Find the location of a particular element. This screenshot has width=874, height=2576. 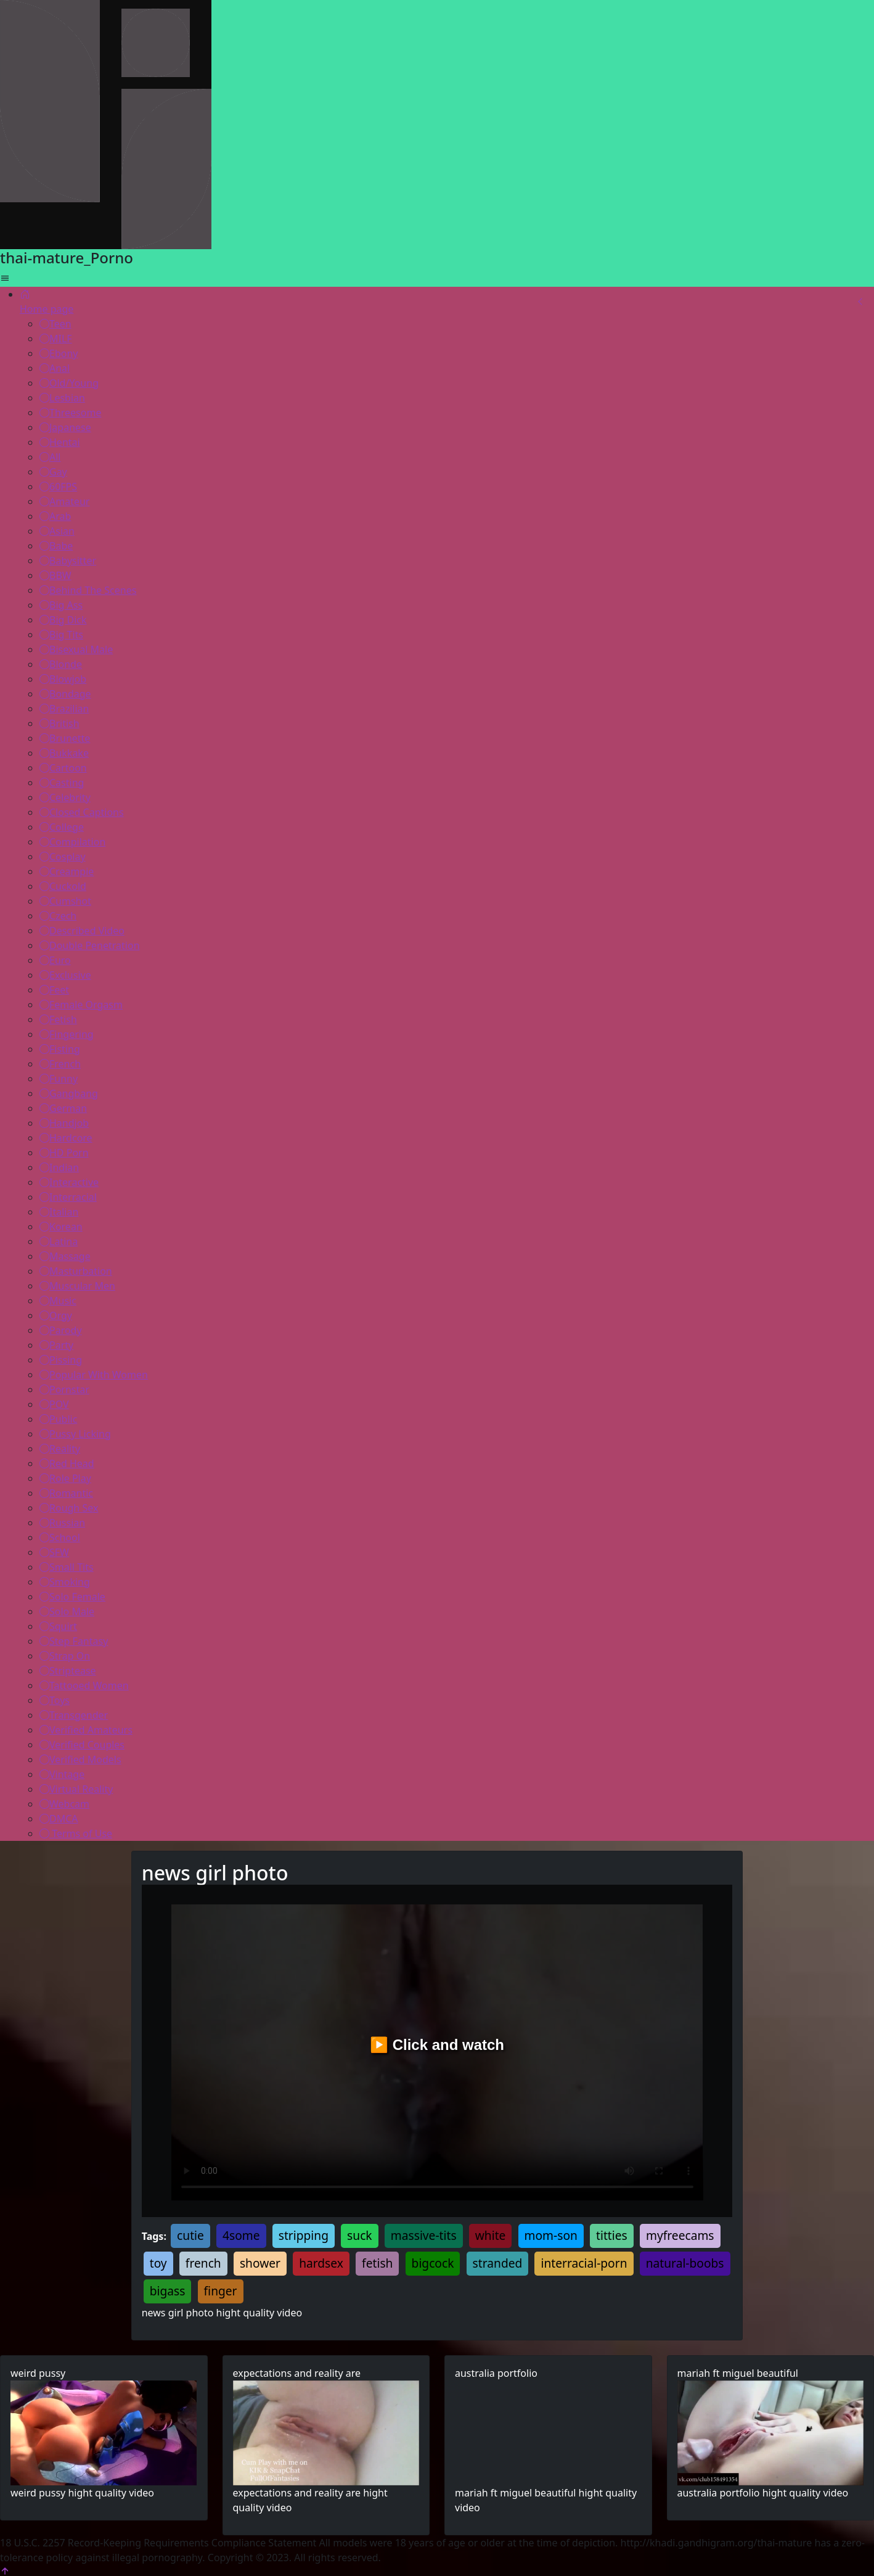

Babysitter is located at coordinates (67, 560).